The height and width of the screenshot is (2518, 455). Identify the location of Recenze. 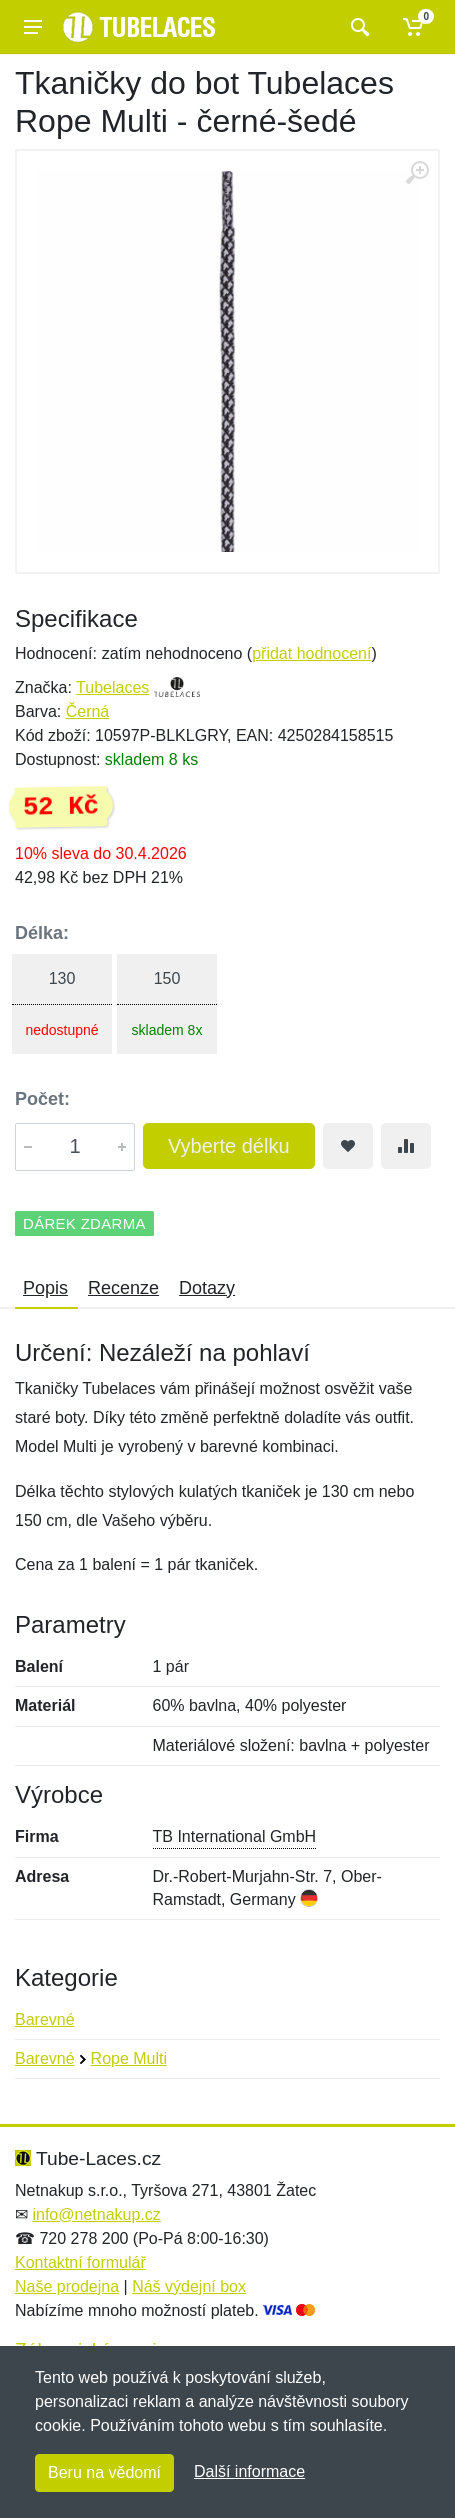
(123, 1288).